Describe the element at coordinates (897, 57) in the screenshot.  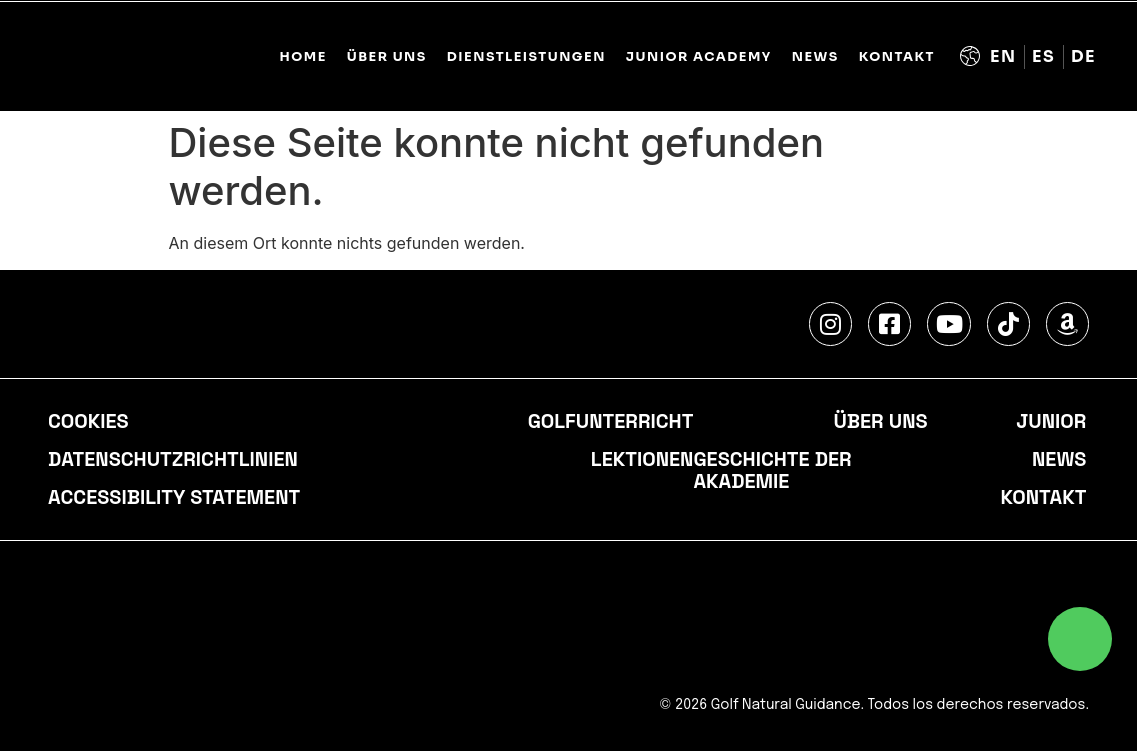
I see `KONTAKT` at that location.